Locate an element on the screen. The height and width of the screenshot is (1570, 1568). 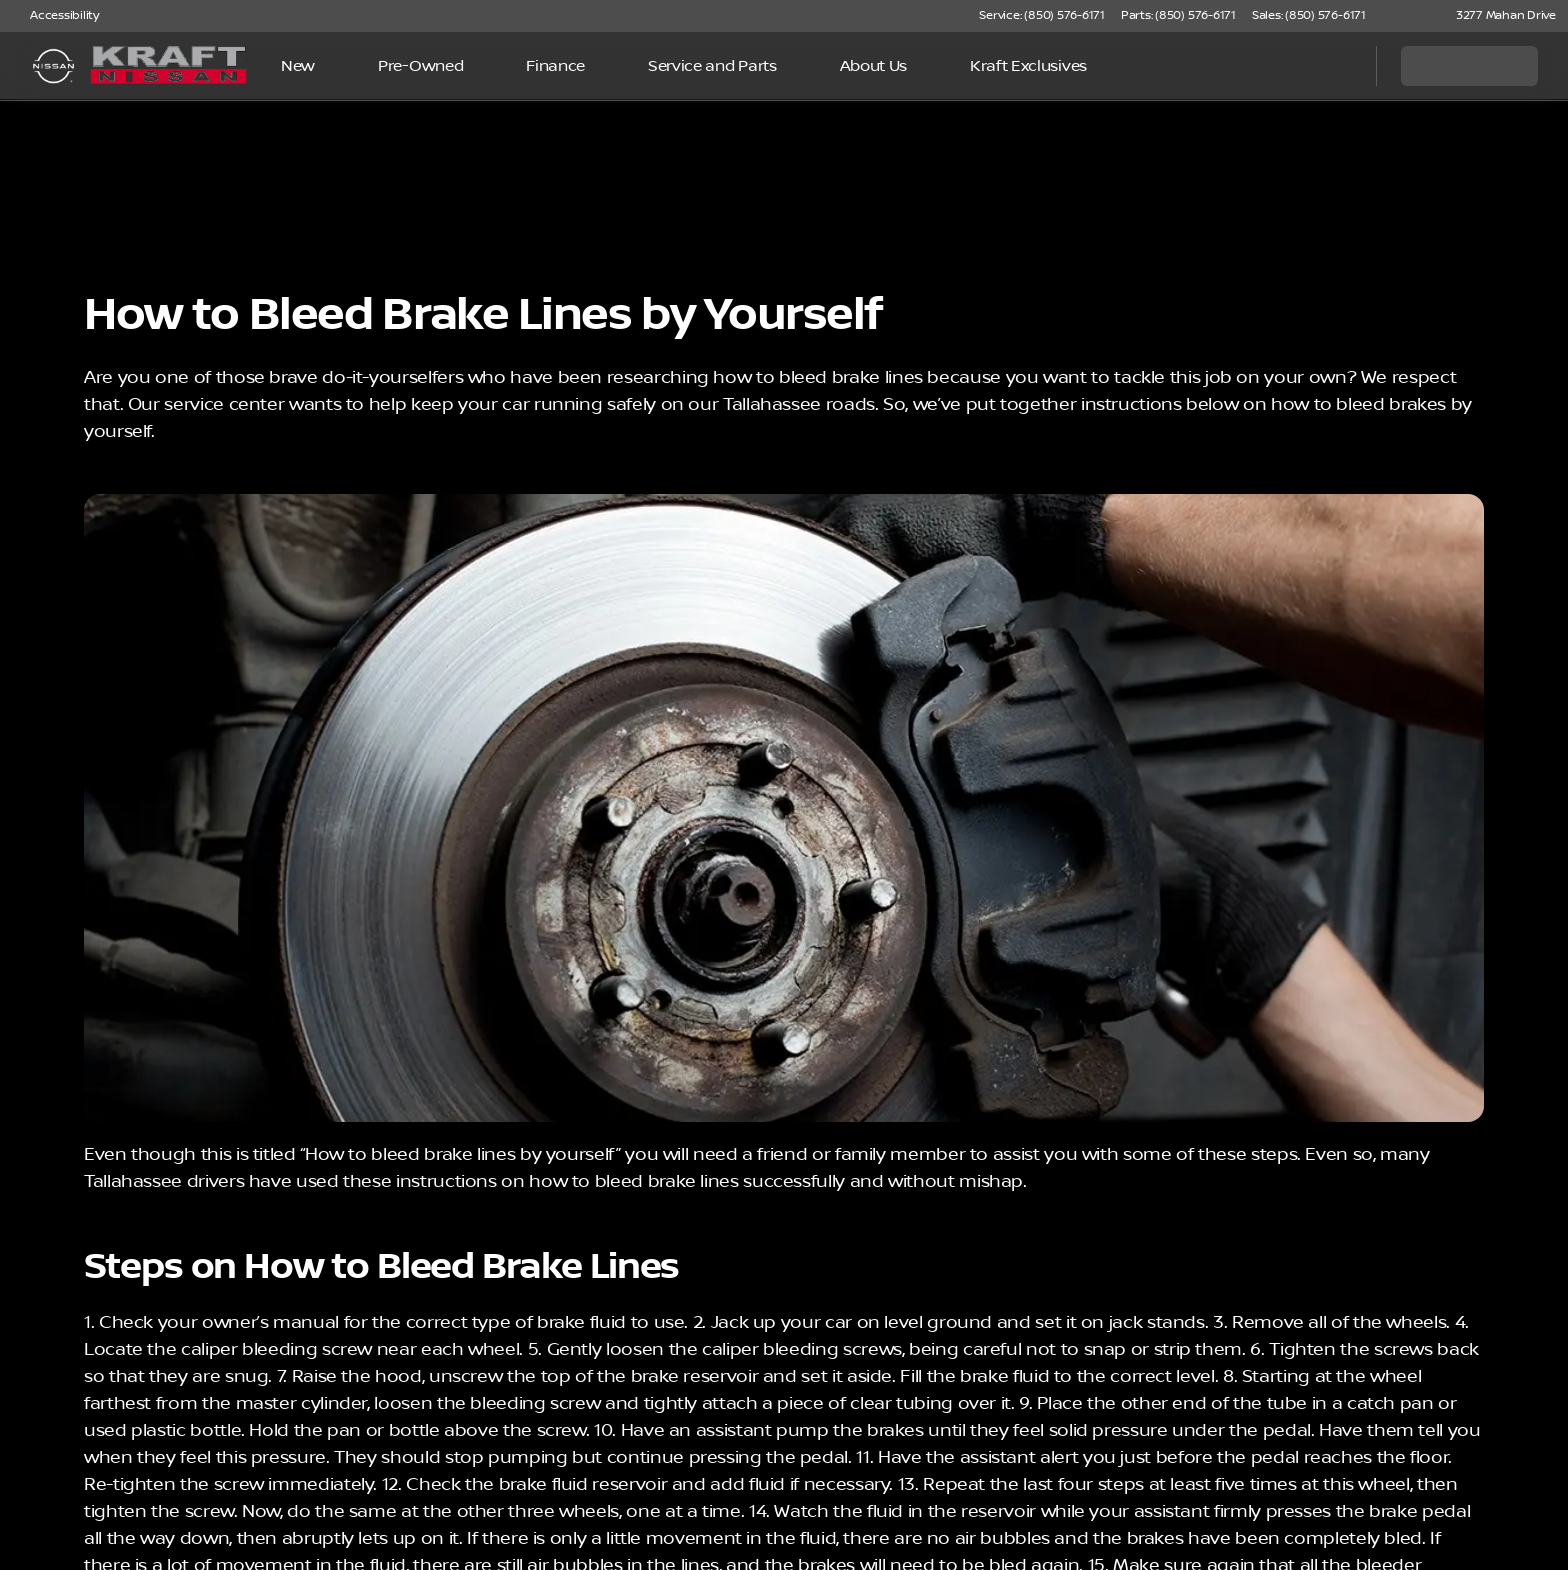
[3277 Mahan Drive] is located at coordinates (1497, 16).